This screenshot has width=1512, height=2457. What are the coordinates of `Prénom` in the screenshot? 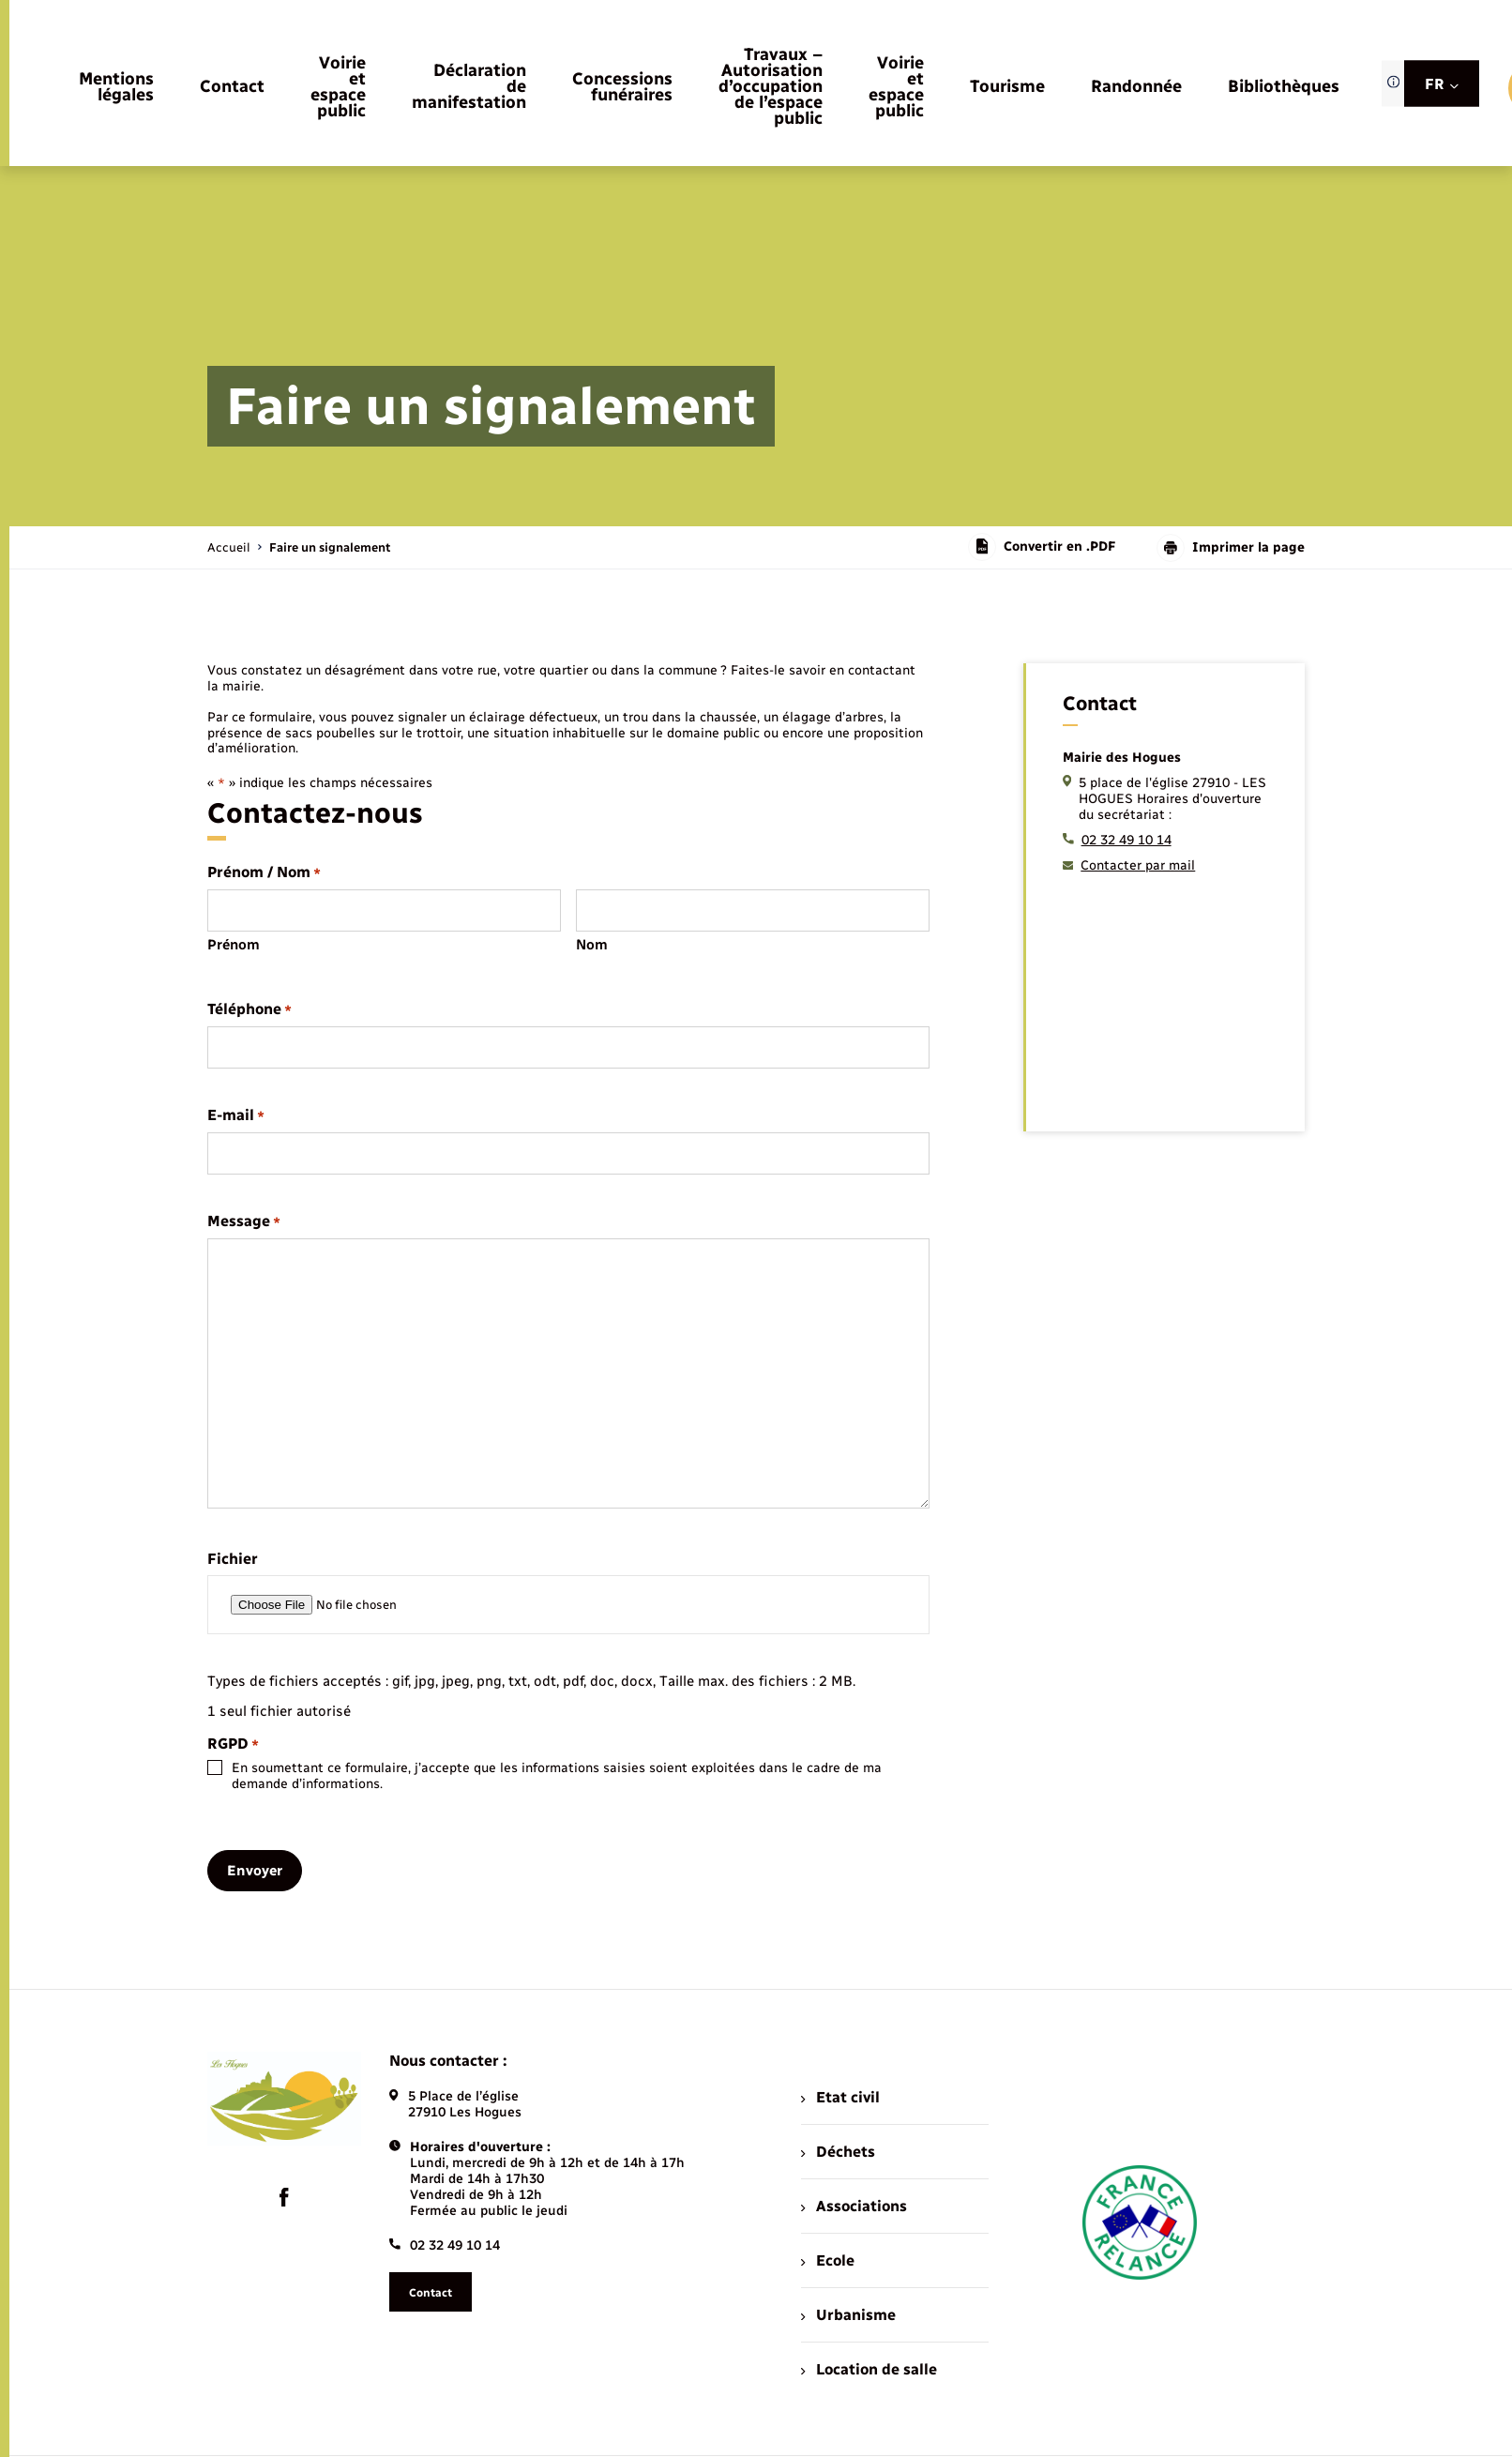 It's located at (233, 944).